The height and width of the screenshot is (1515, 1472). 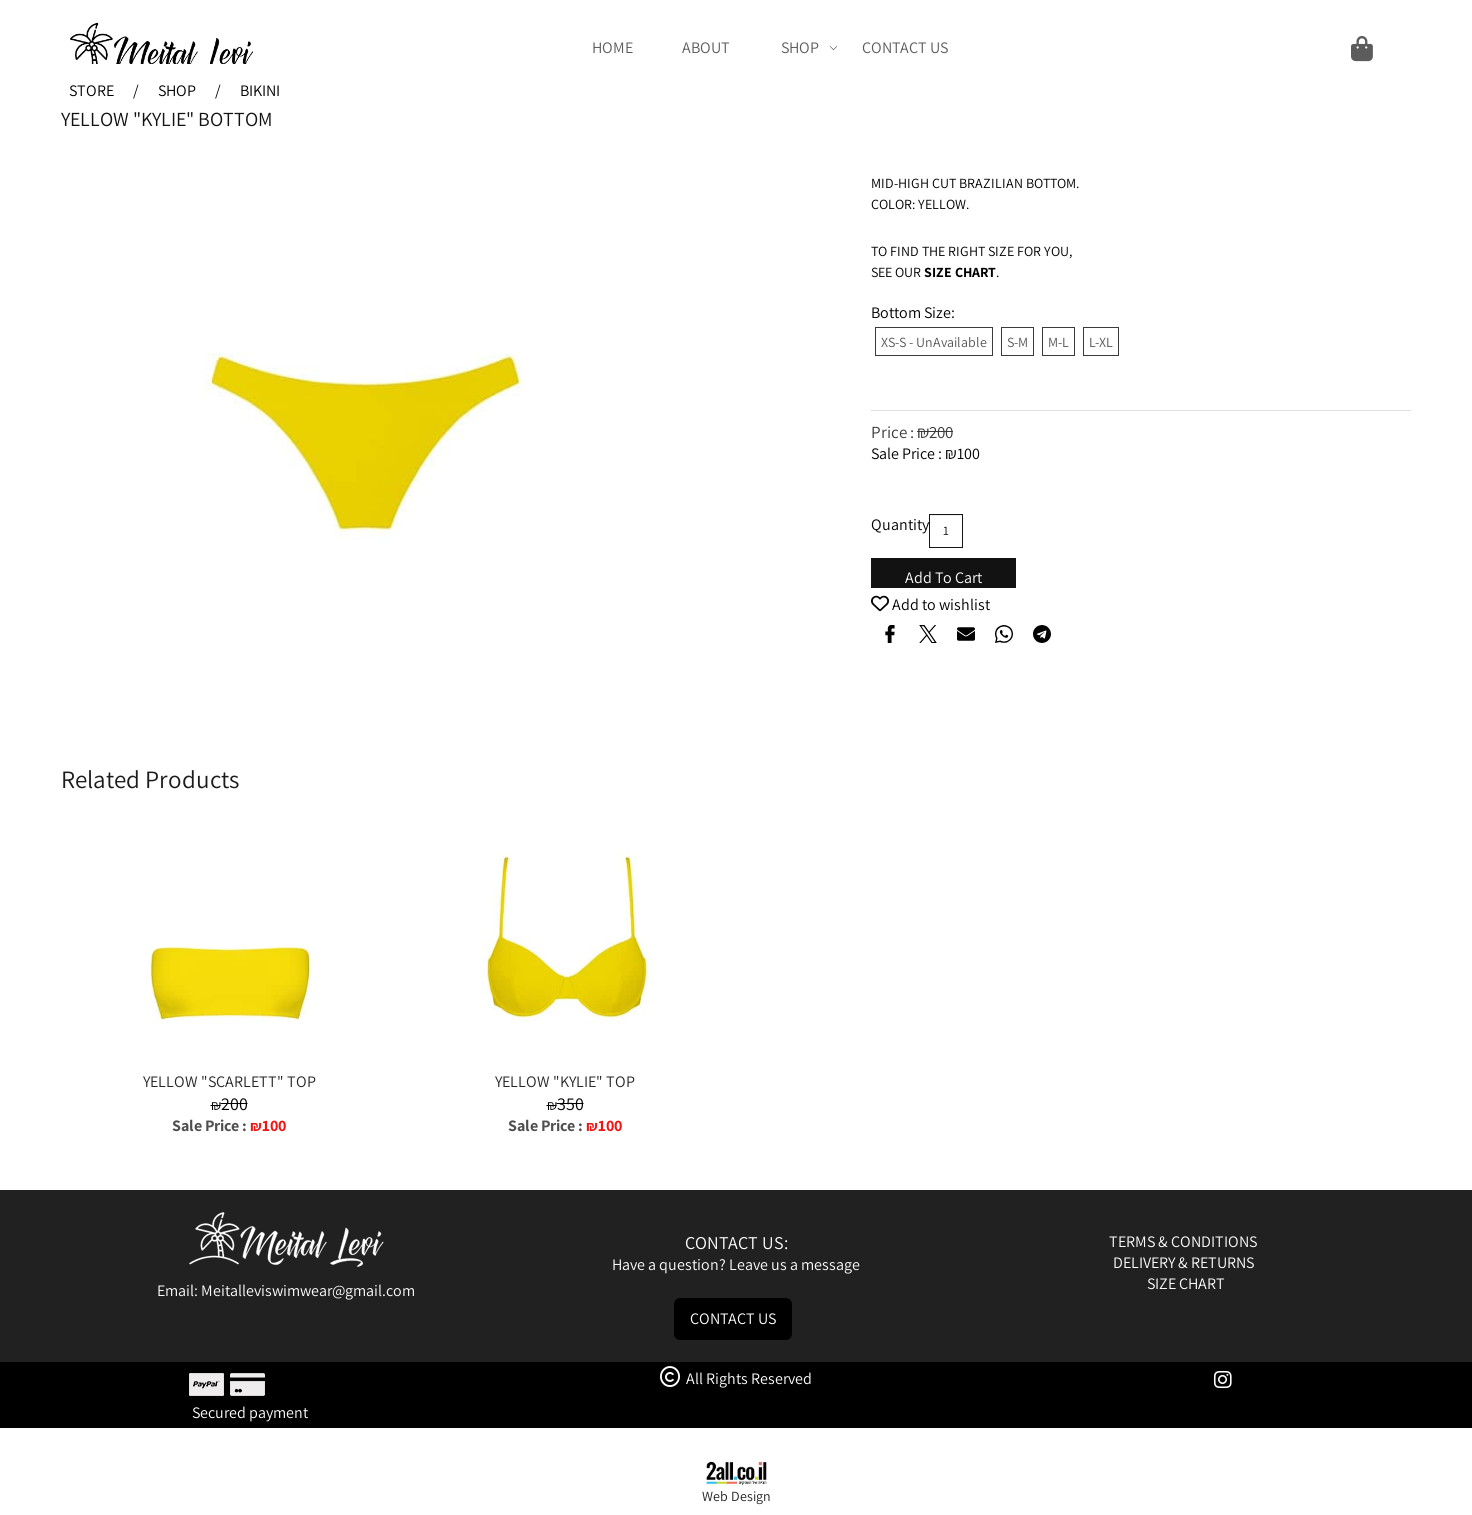 What do you see at coordinates (1184, 1241) in the screenshot?
I see `TERMS & CONDITIONS` at bounding box center [1184, 1241].